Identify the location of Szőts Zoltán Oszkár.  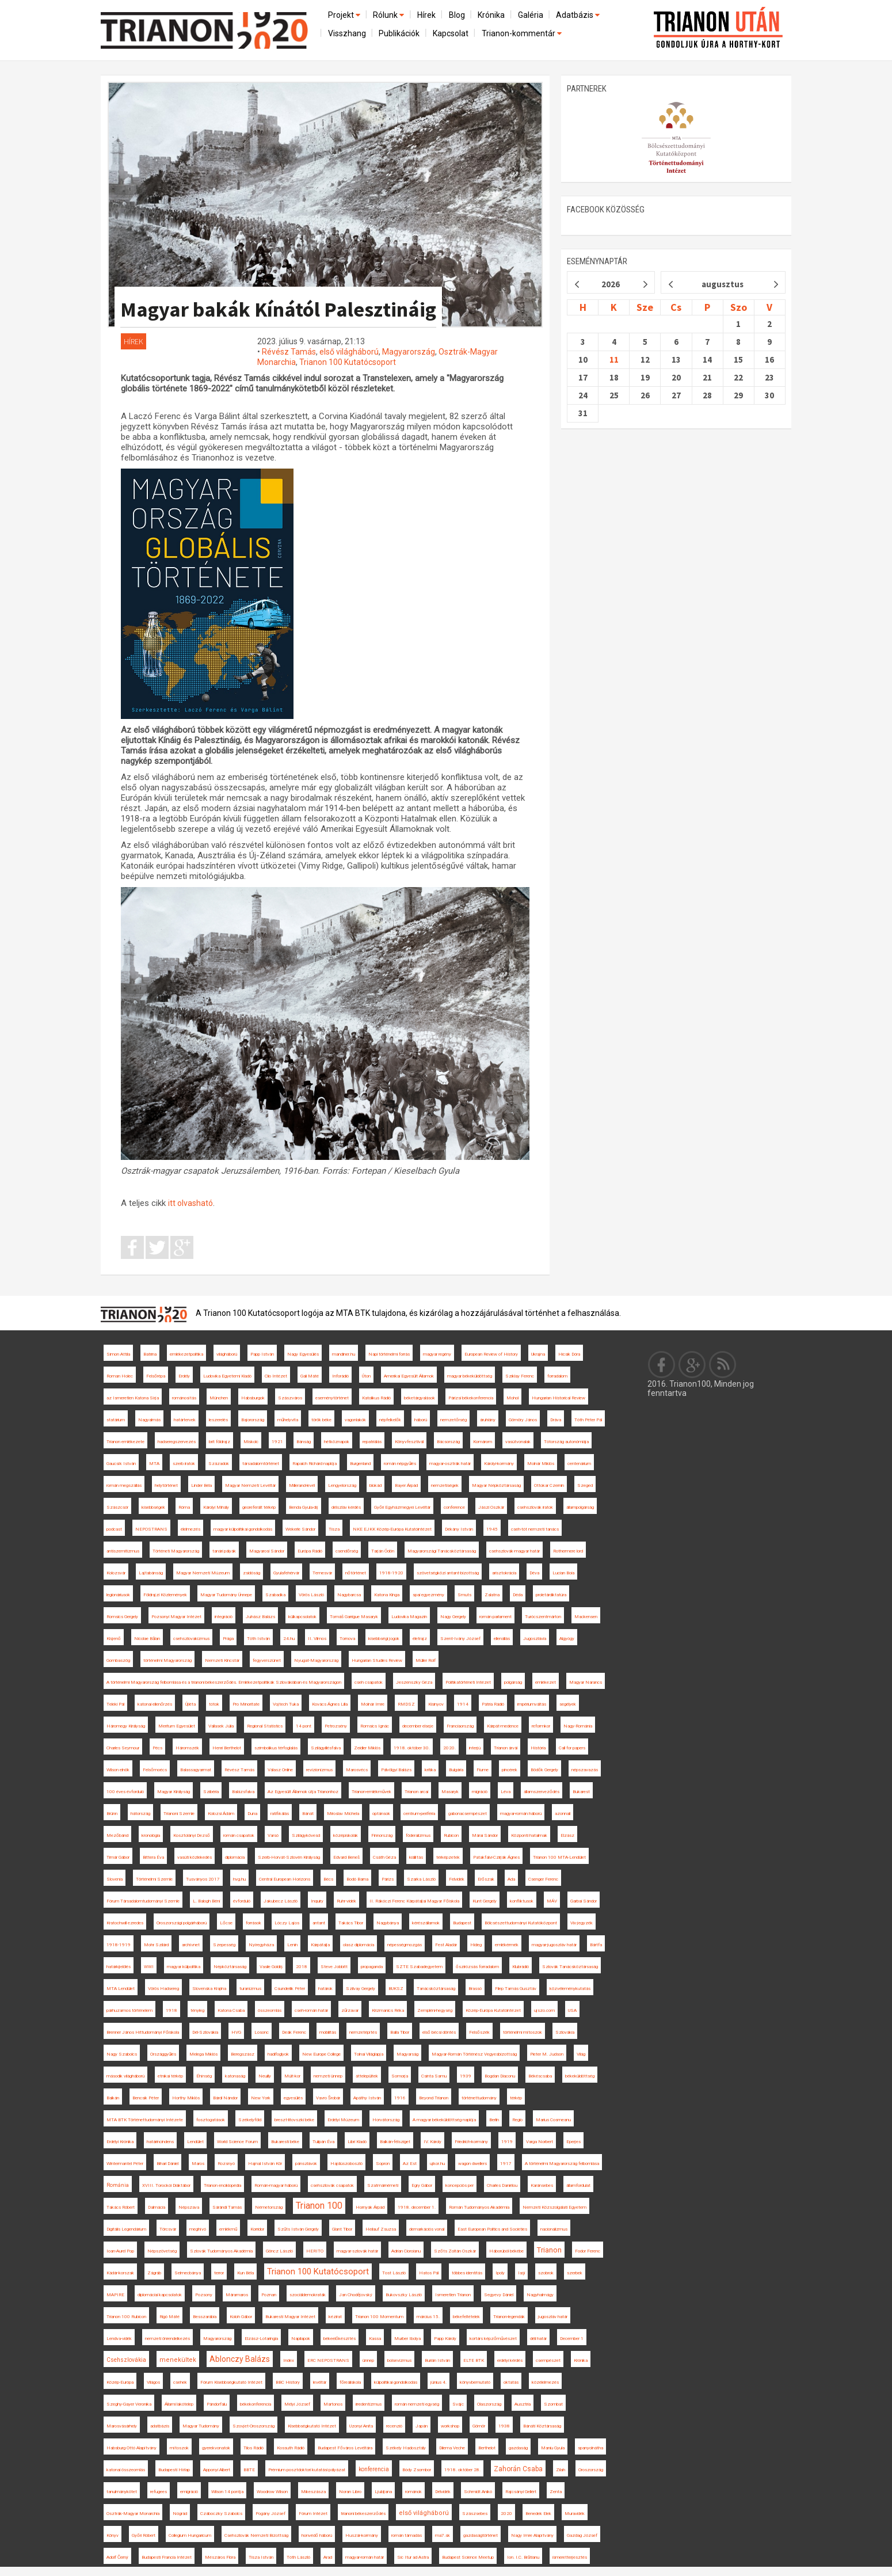
(455, 2251).